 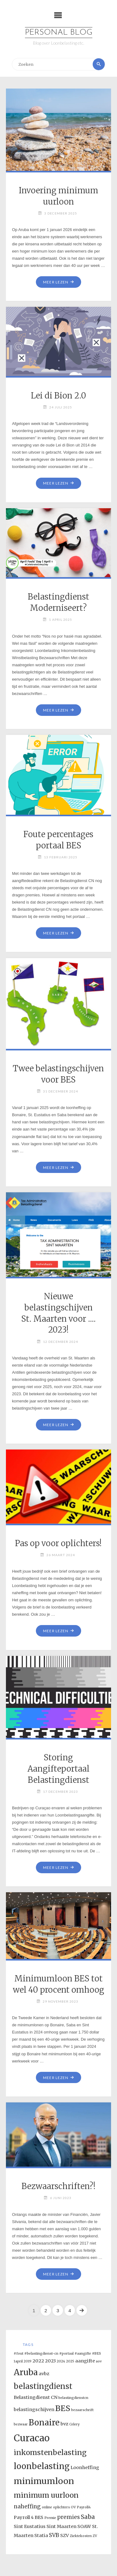 What do you see at coordinates (34, 2409) in the screenshot?
I see `belastingschijven [belastingschijven (2 items)]` at bounding box center [34, 2409].